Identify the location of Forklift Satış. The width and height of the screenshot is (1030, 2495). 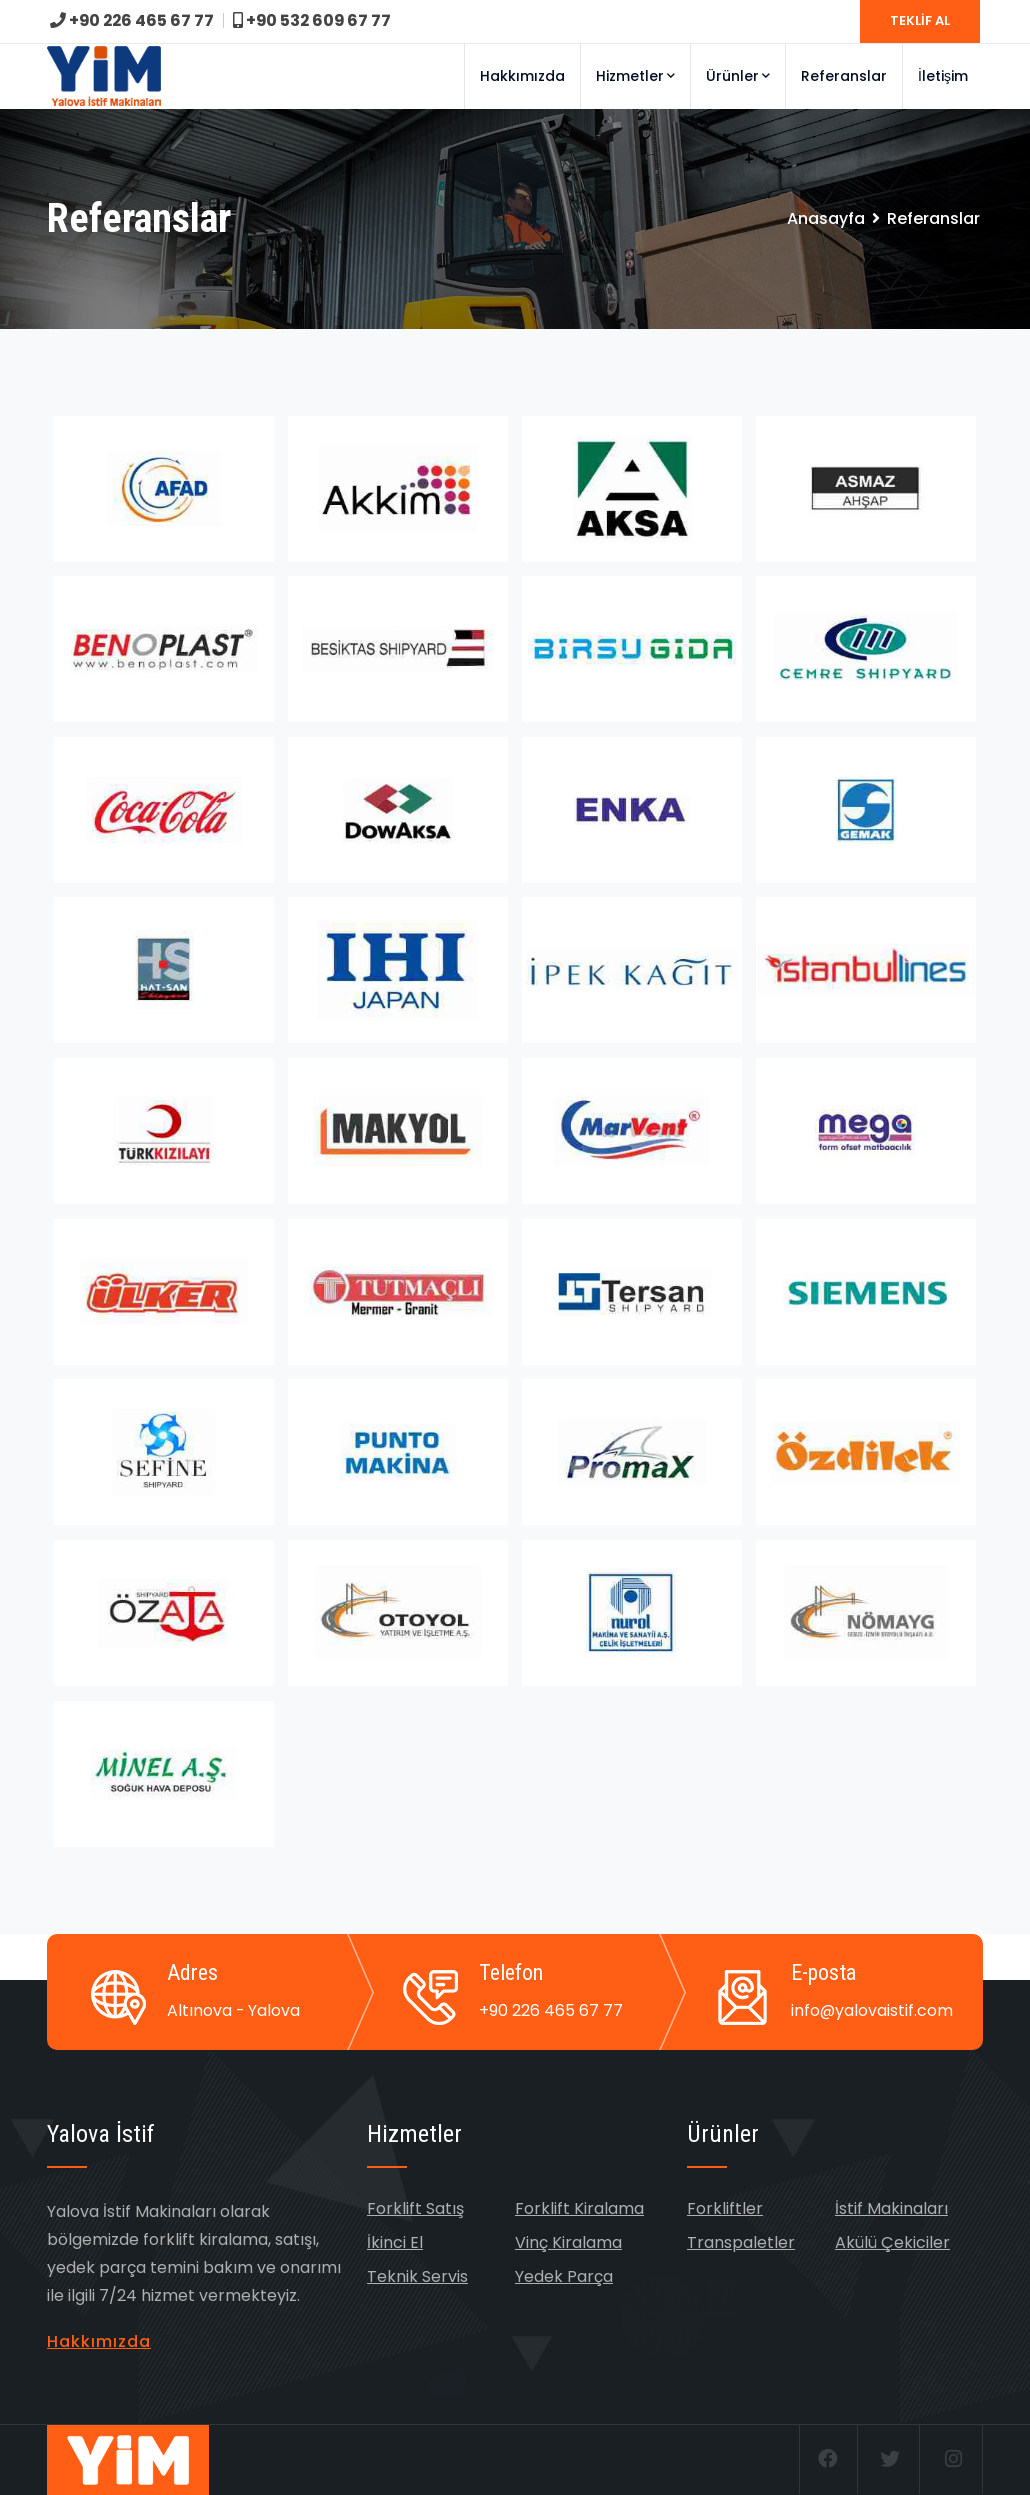
(415, 2208).